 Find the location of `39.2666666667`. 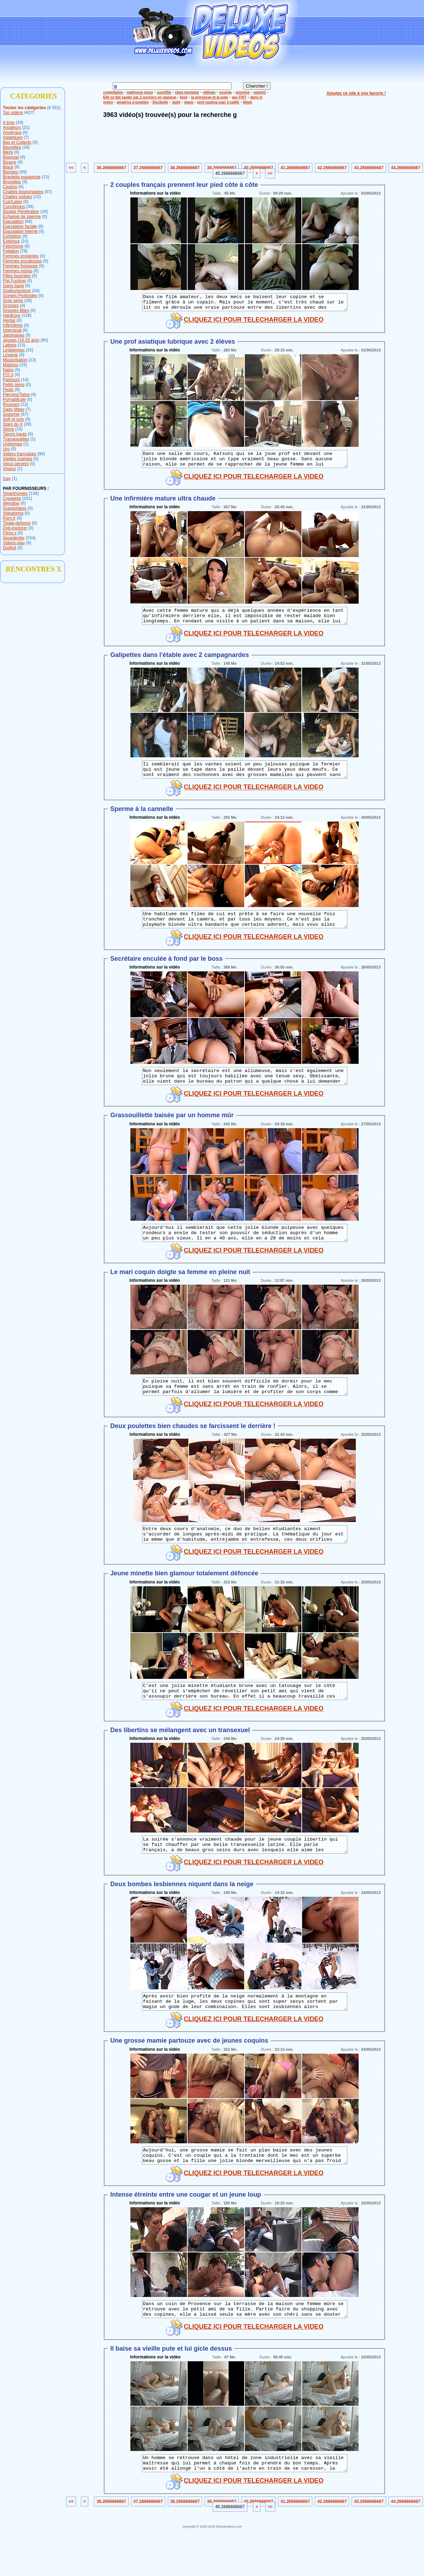

39.2666666667 is located at coordinates (221, 167).